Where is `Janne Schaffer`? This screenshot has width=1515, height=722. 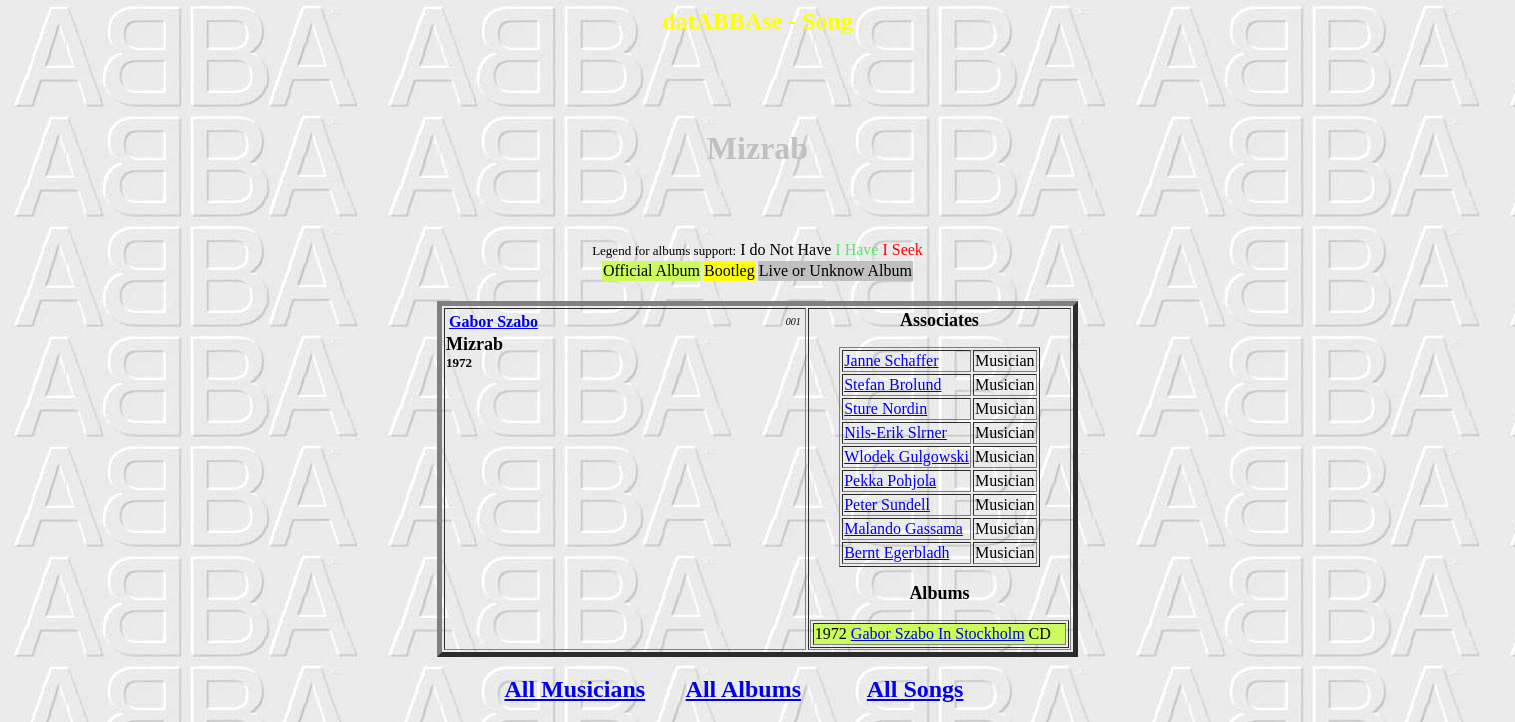
Janne Schaffer is located at coordinates (891, 360).